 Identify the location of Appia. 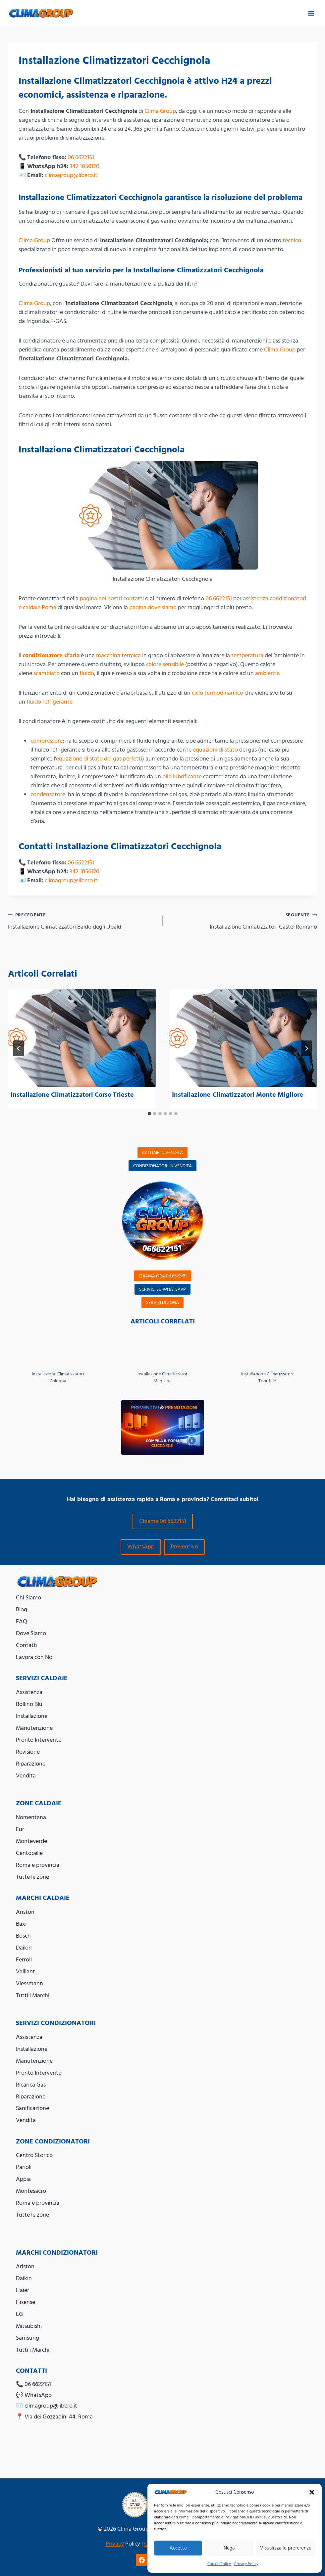
(23, 2179).